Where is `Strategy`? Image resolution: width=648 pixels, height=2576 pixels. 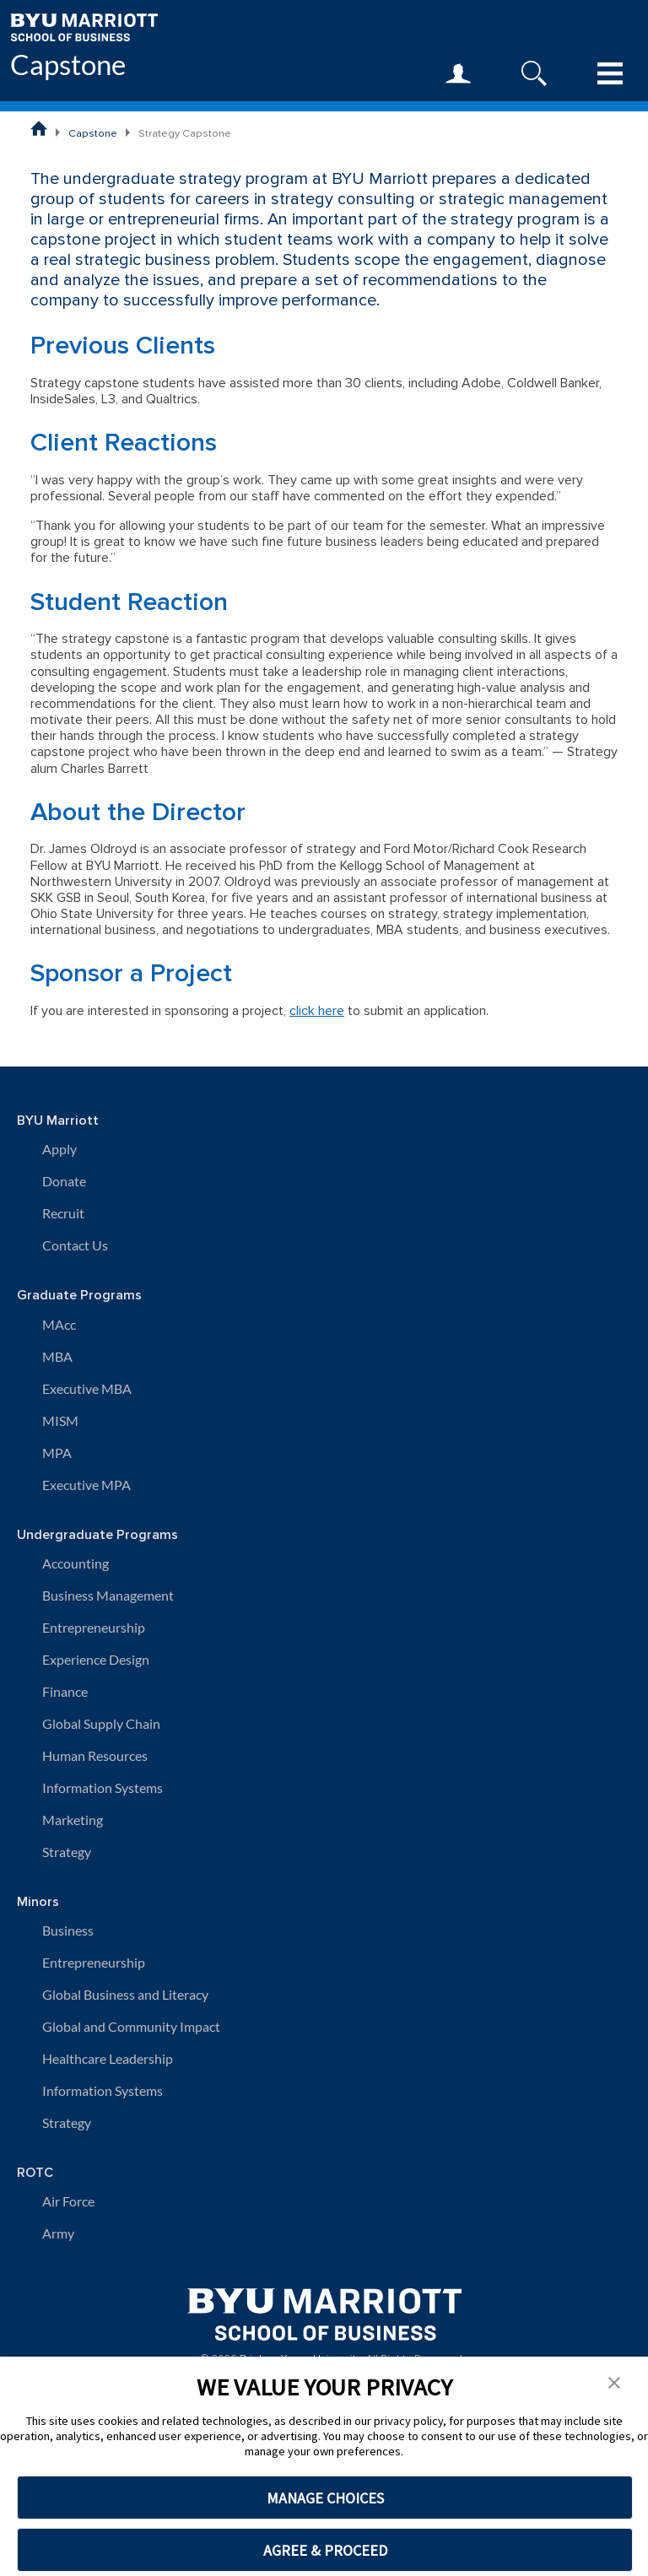
Strategy is located at coordinates (66, 1852).